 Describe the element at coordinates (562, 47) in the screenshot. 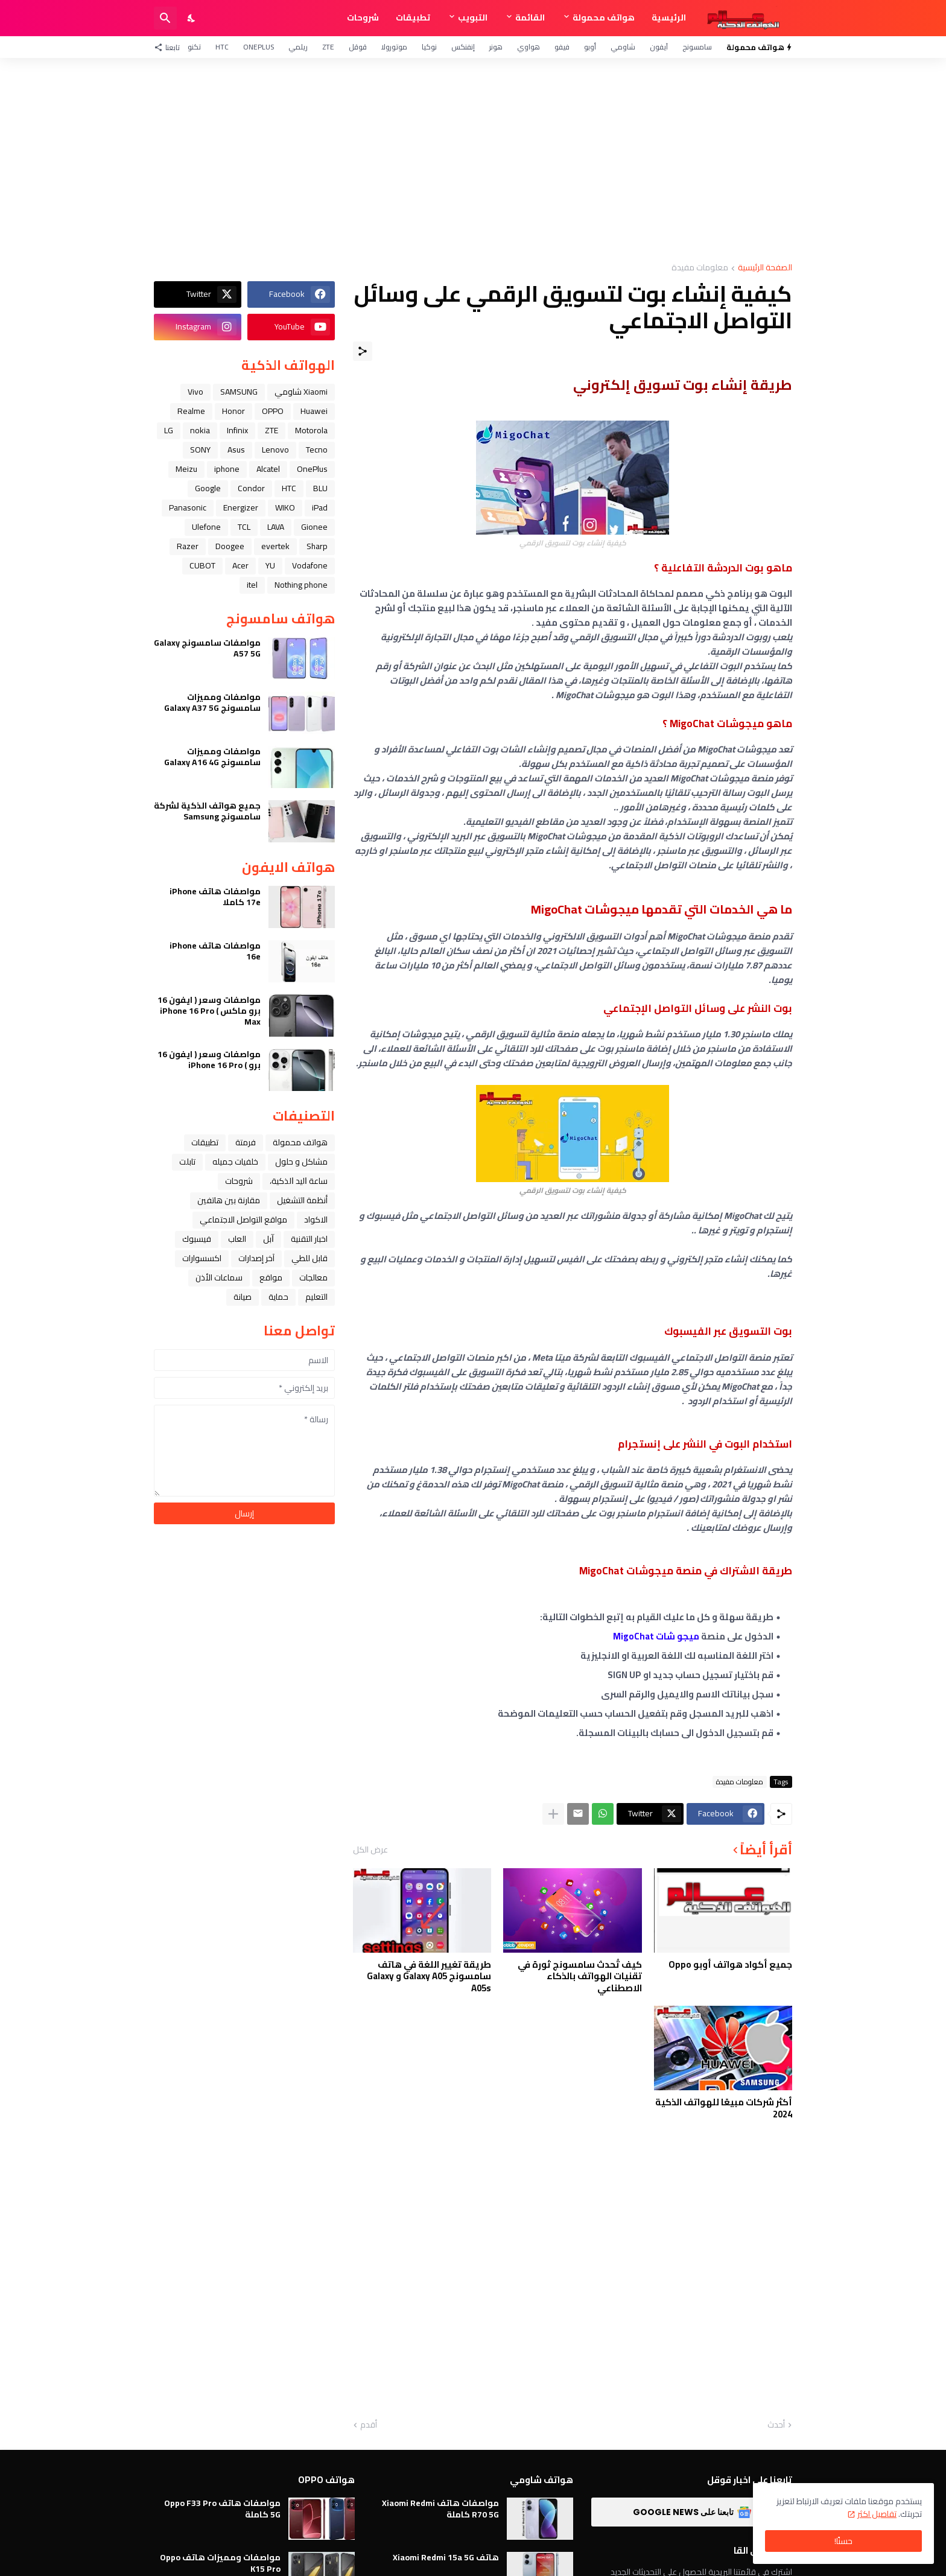

I see `فيفو` at that location.